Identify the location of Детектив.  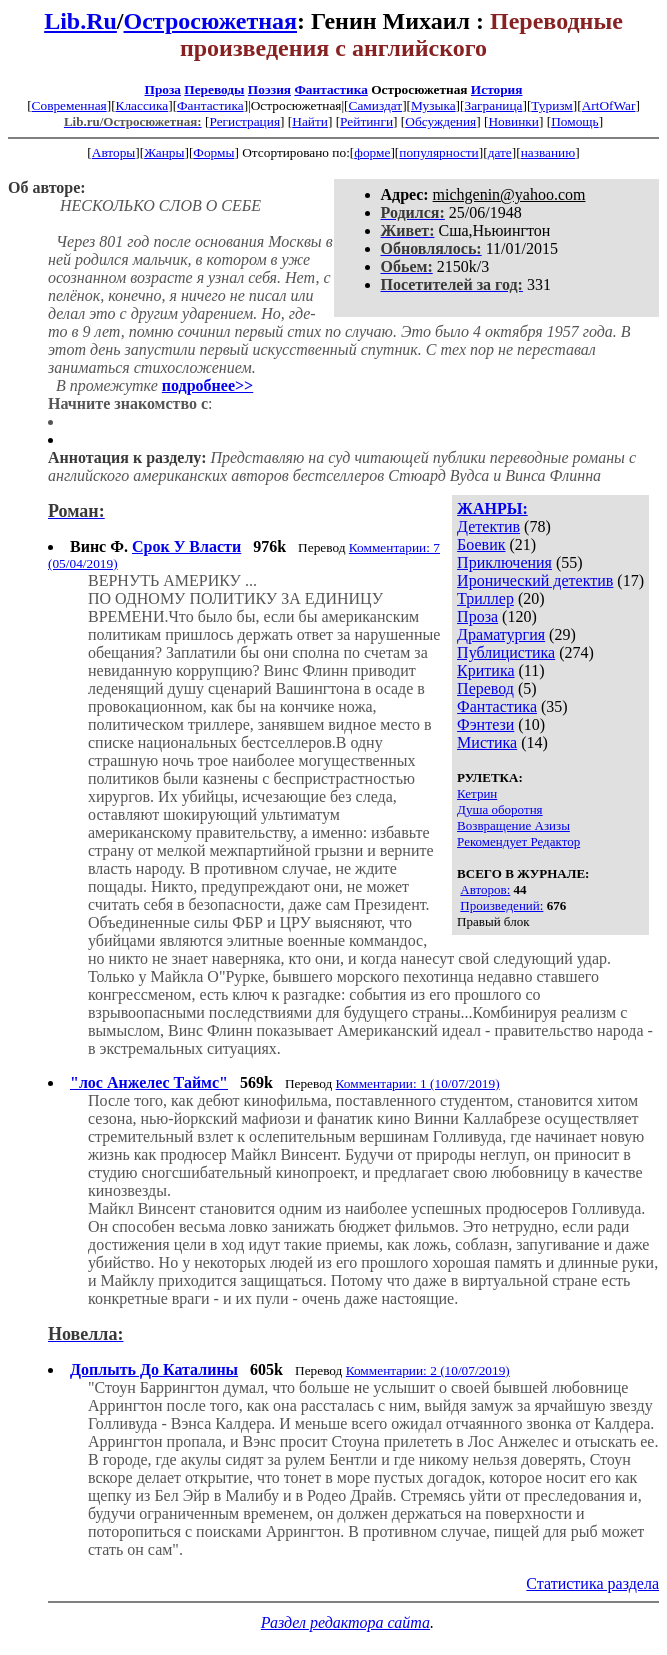
(488, 526).